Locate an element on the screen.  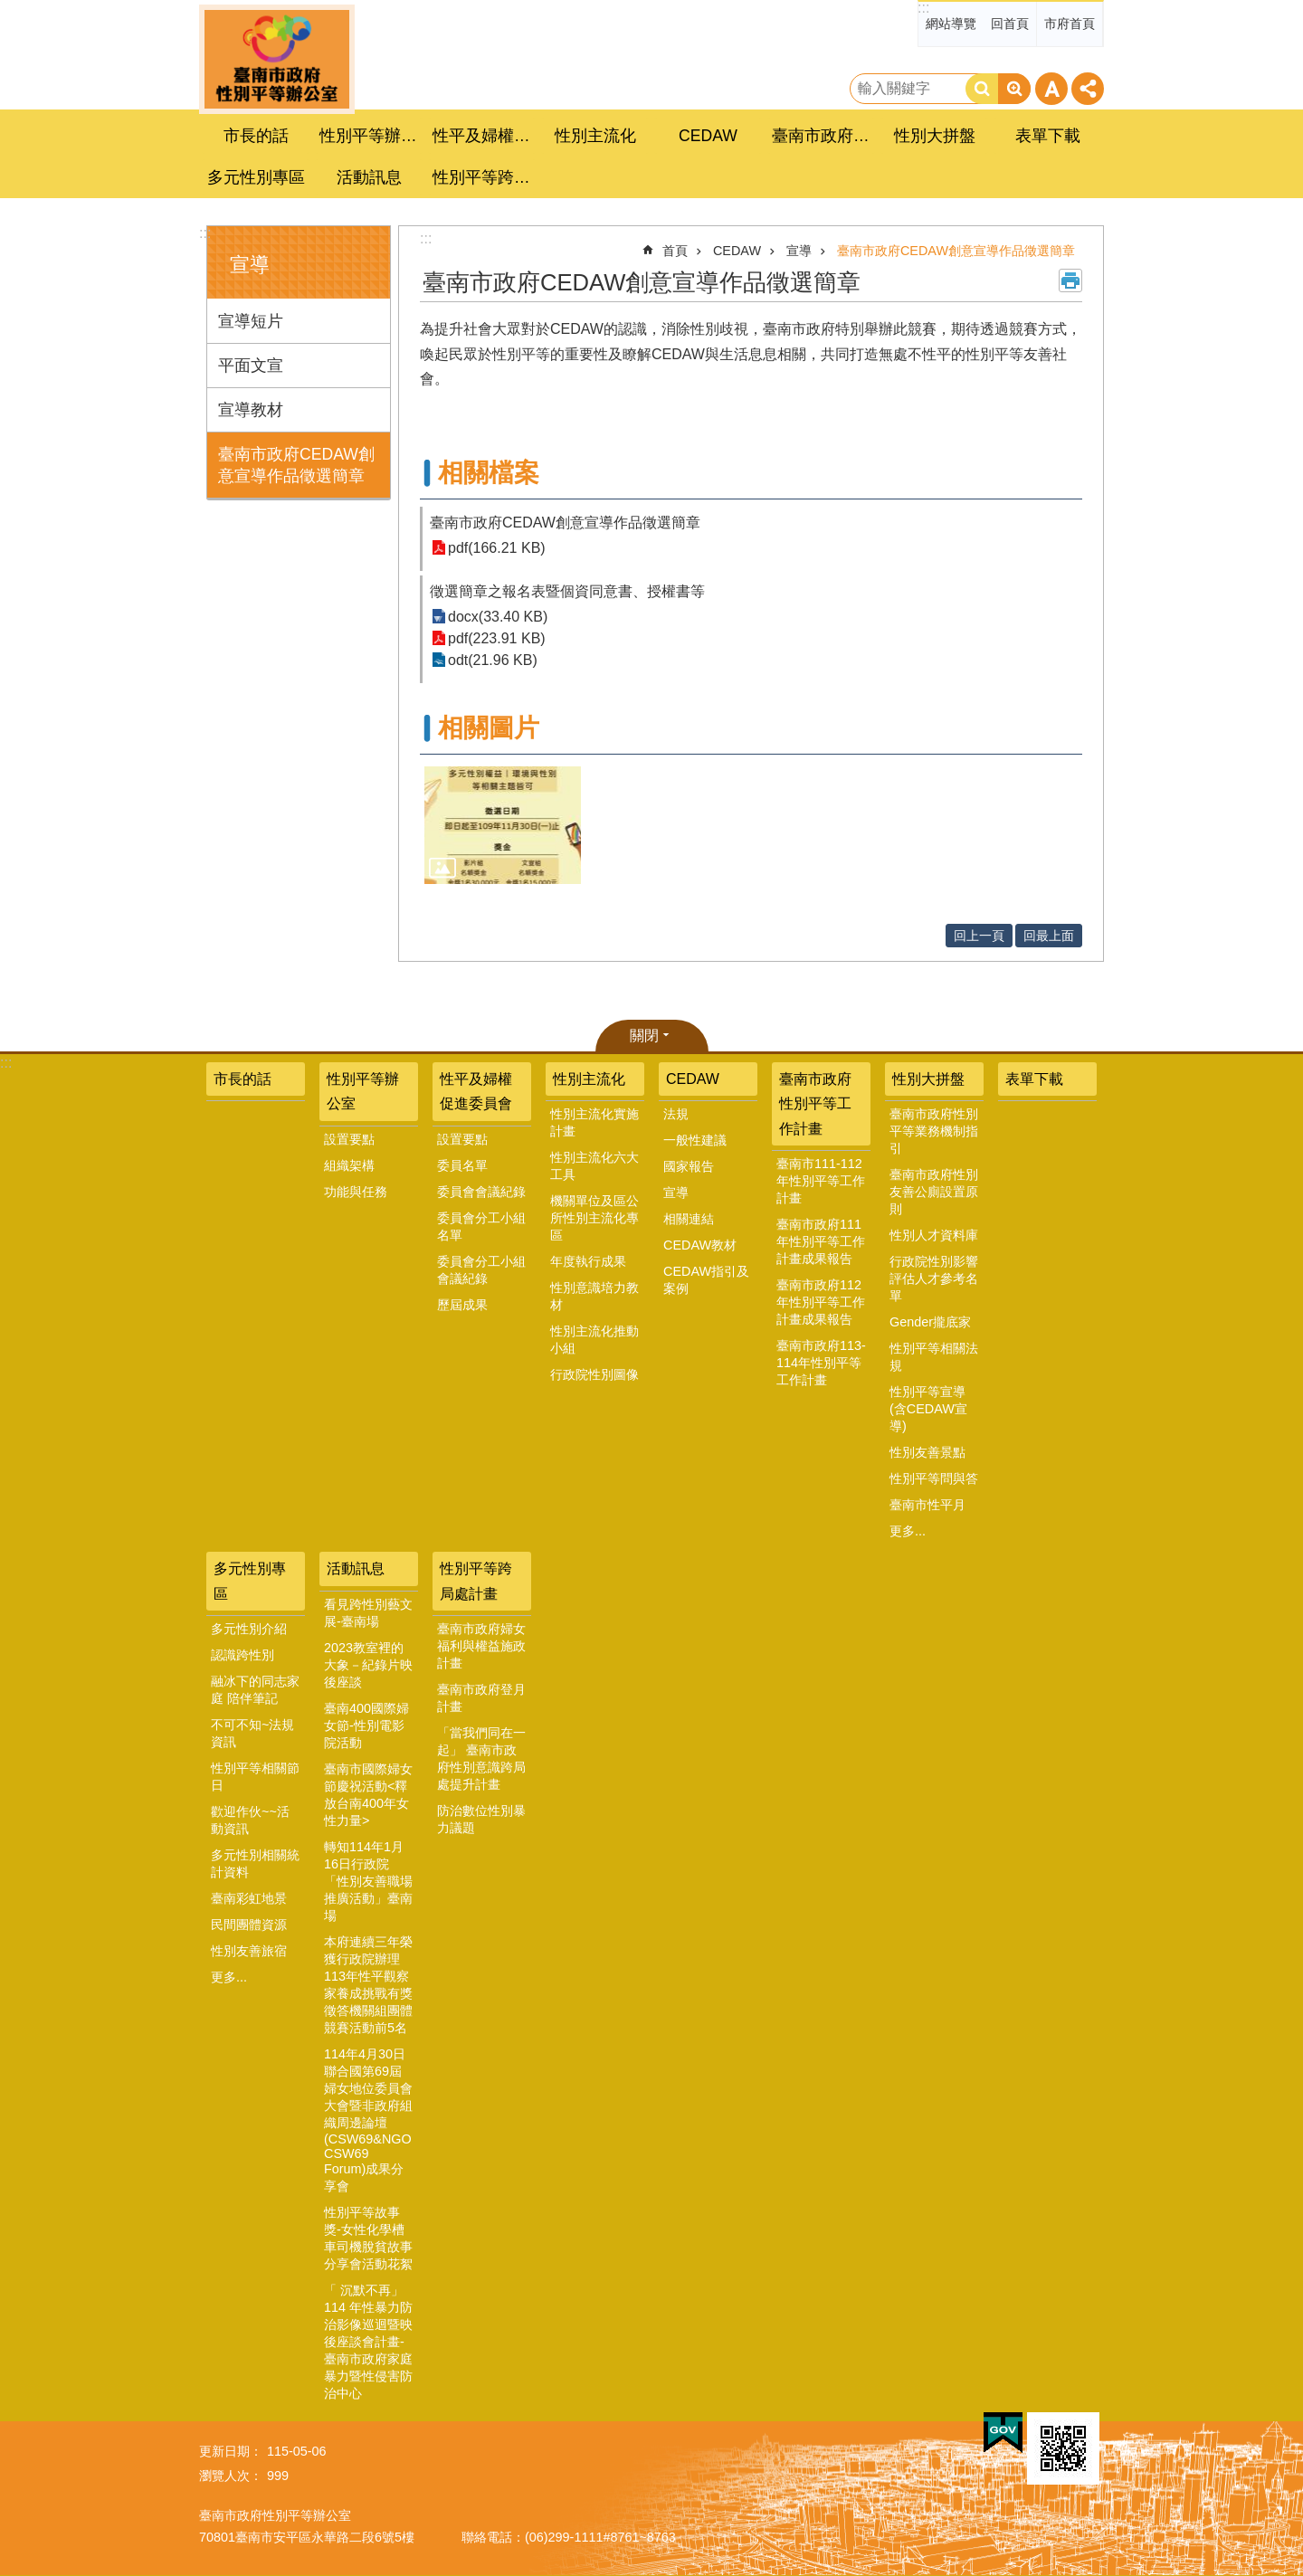
性別意識培力教材 is located at coordinates (594, 1296).